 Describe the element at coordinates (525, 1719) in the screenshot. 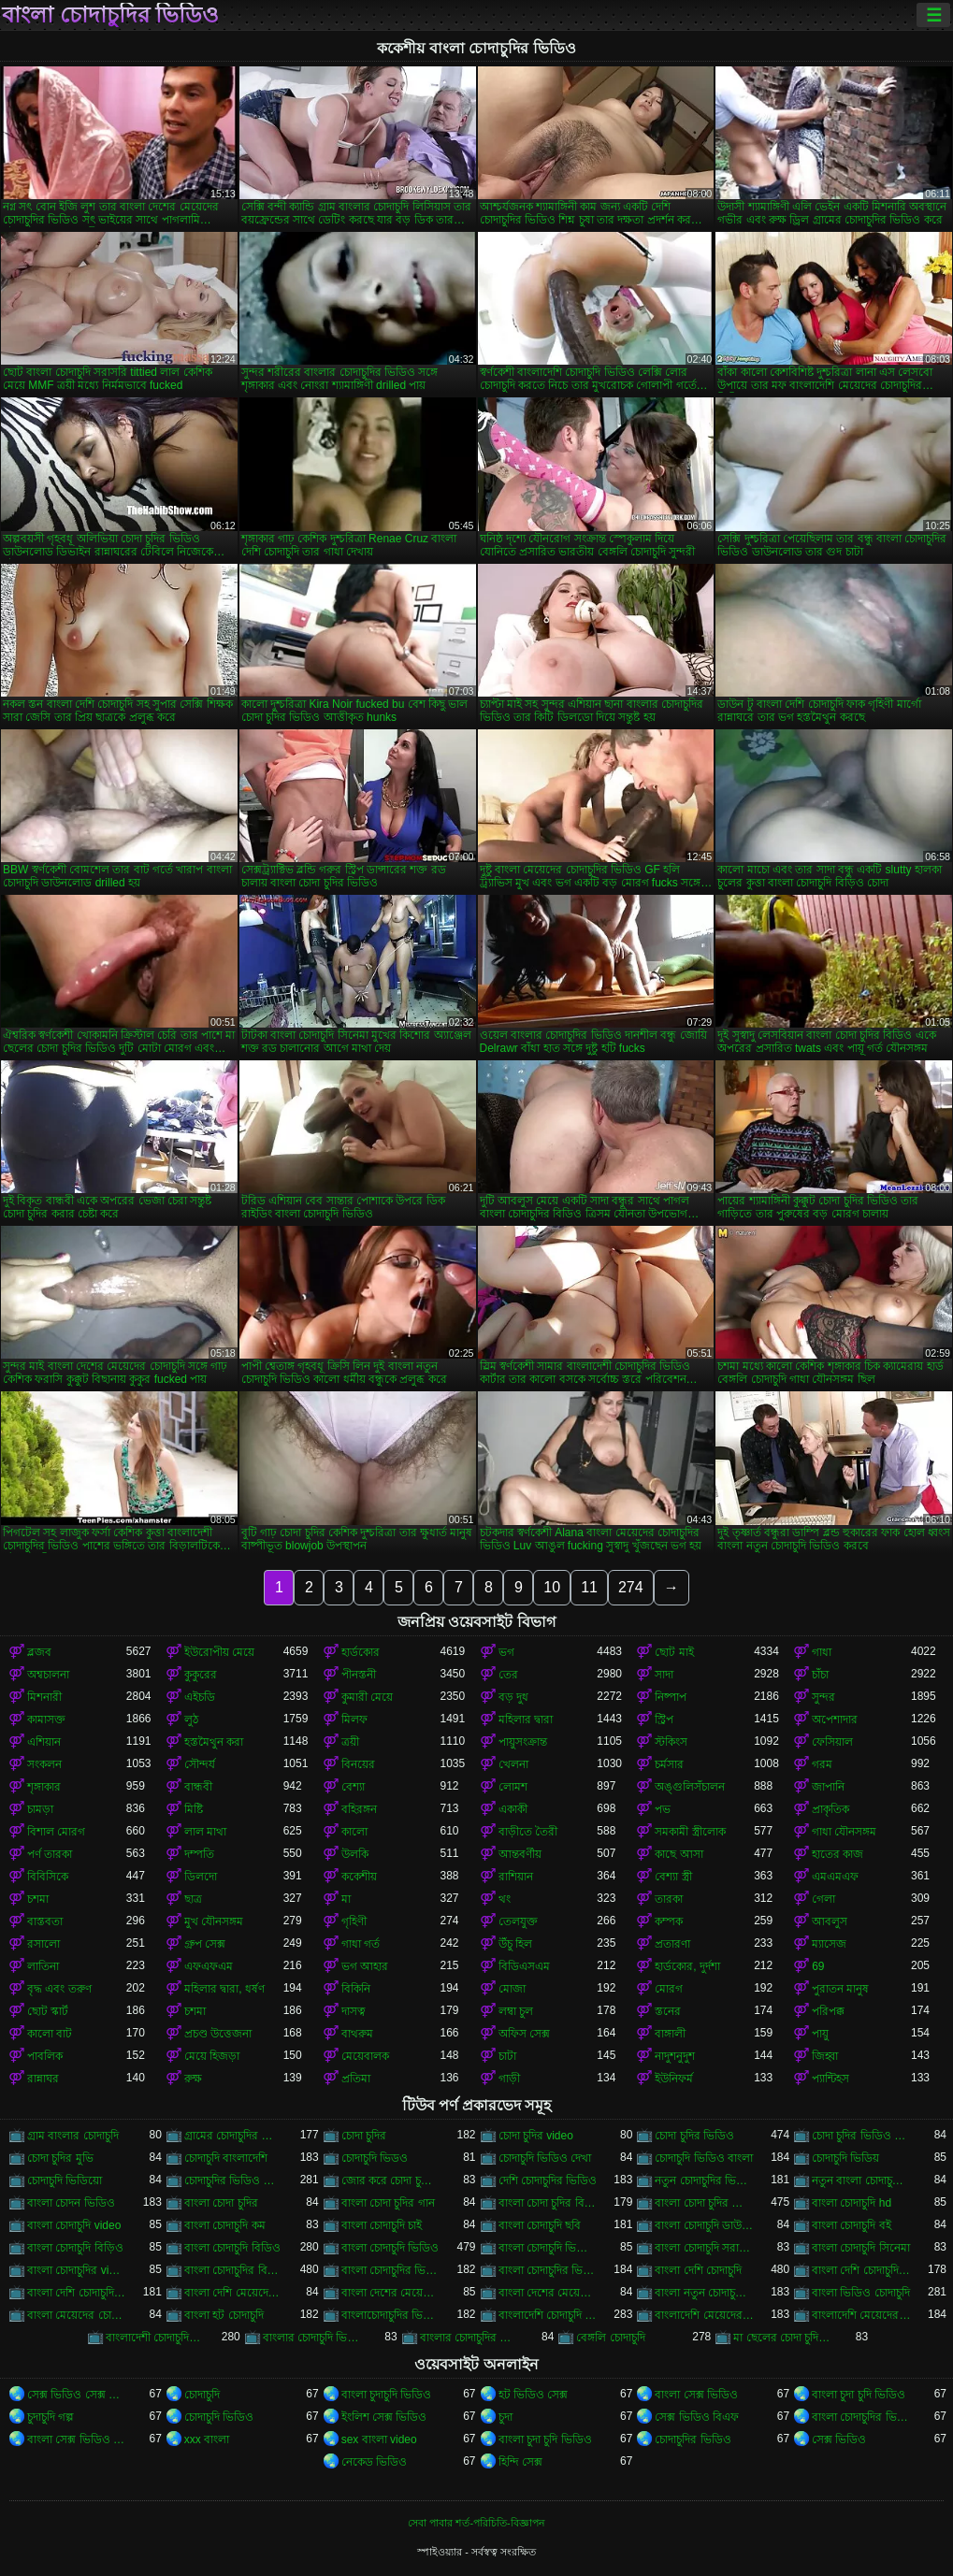

I see `মহিলার দ্বারা` at that location.